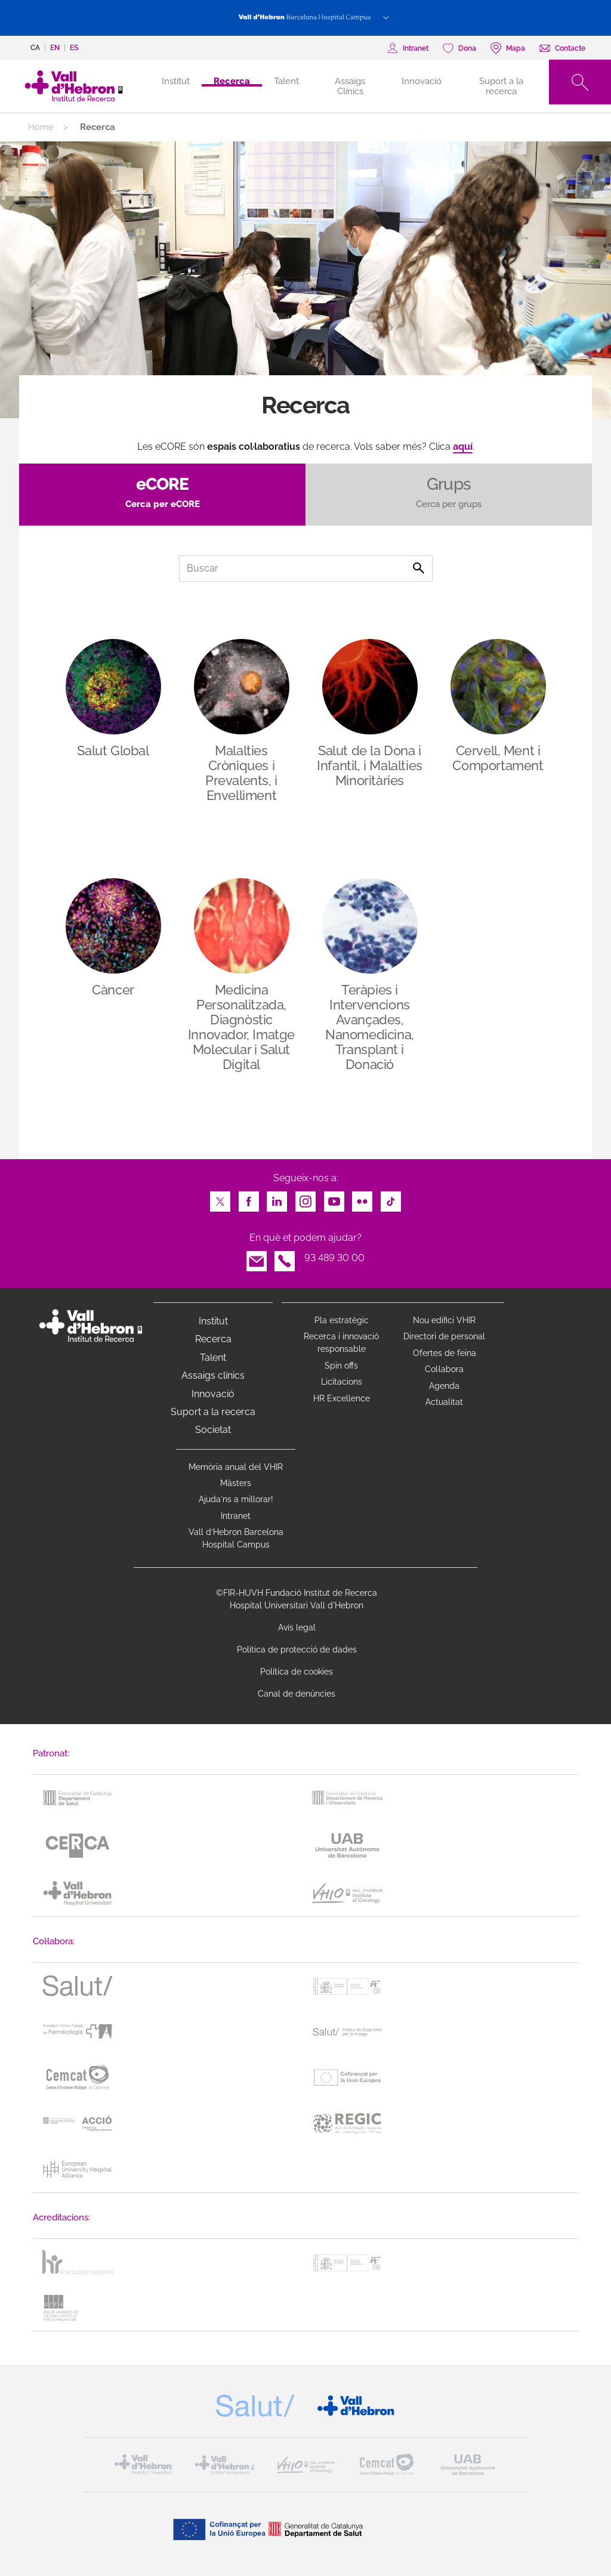 Image resolution: width=611 pixels, height=2576 pixels. I want to click on Ofertes de feina, so click(444, 1353).